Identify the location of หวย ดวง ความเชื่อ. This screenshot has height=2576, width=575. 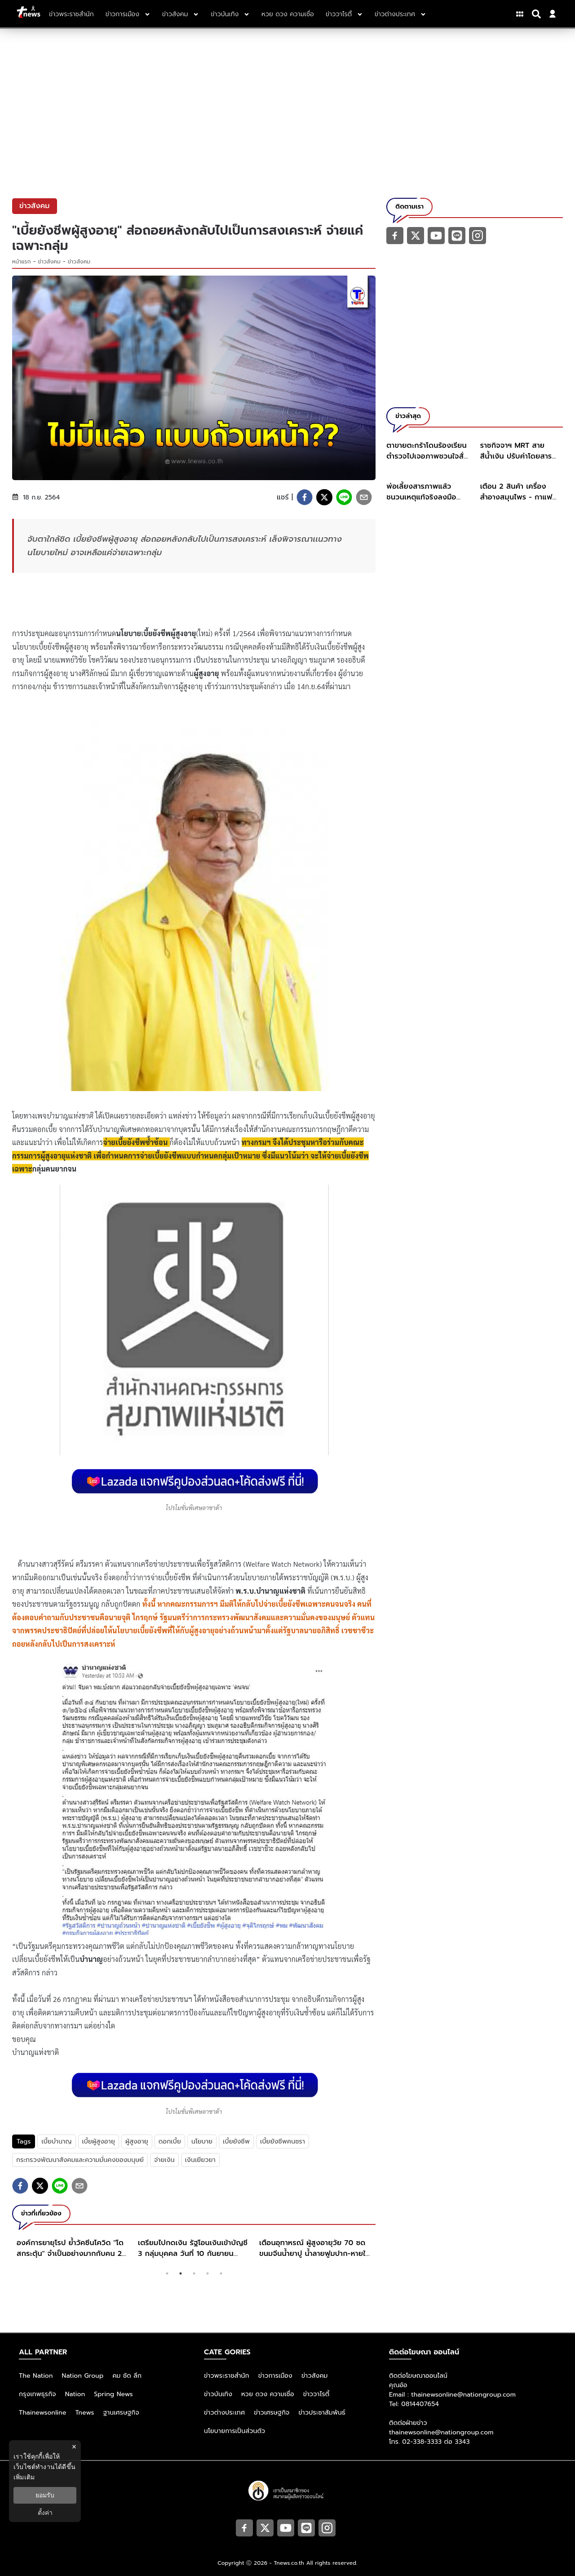
(267, 2394).